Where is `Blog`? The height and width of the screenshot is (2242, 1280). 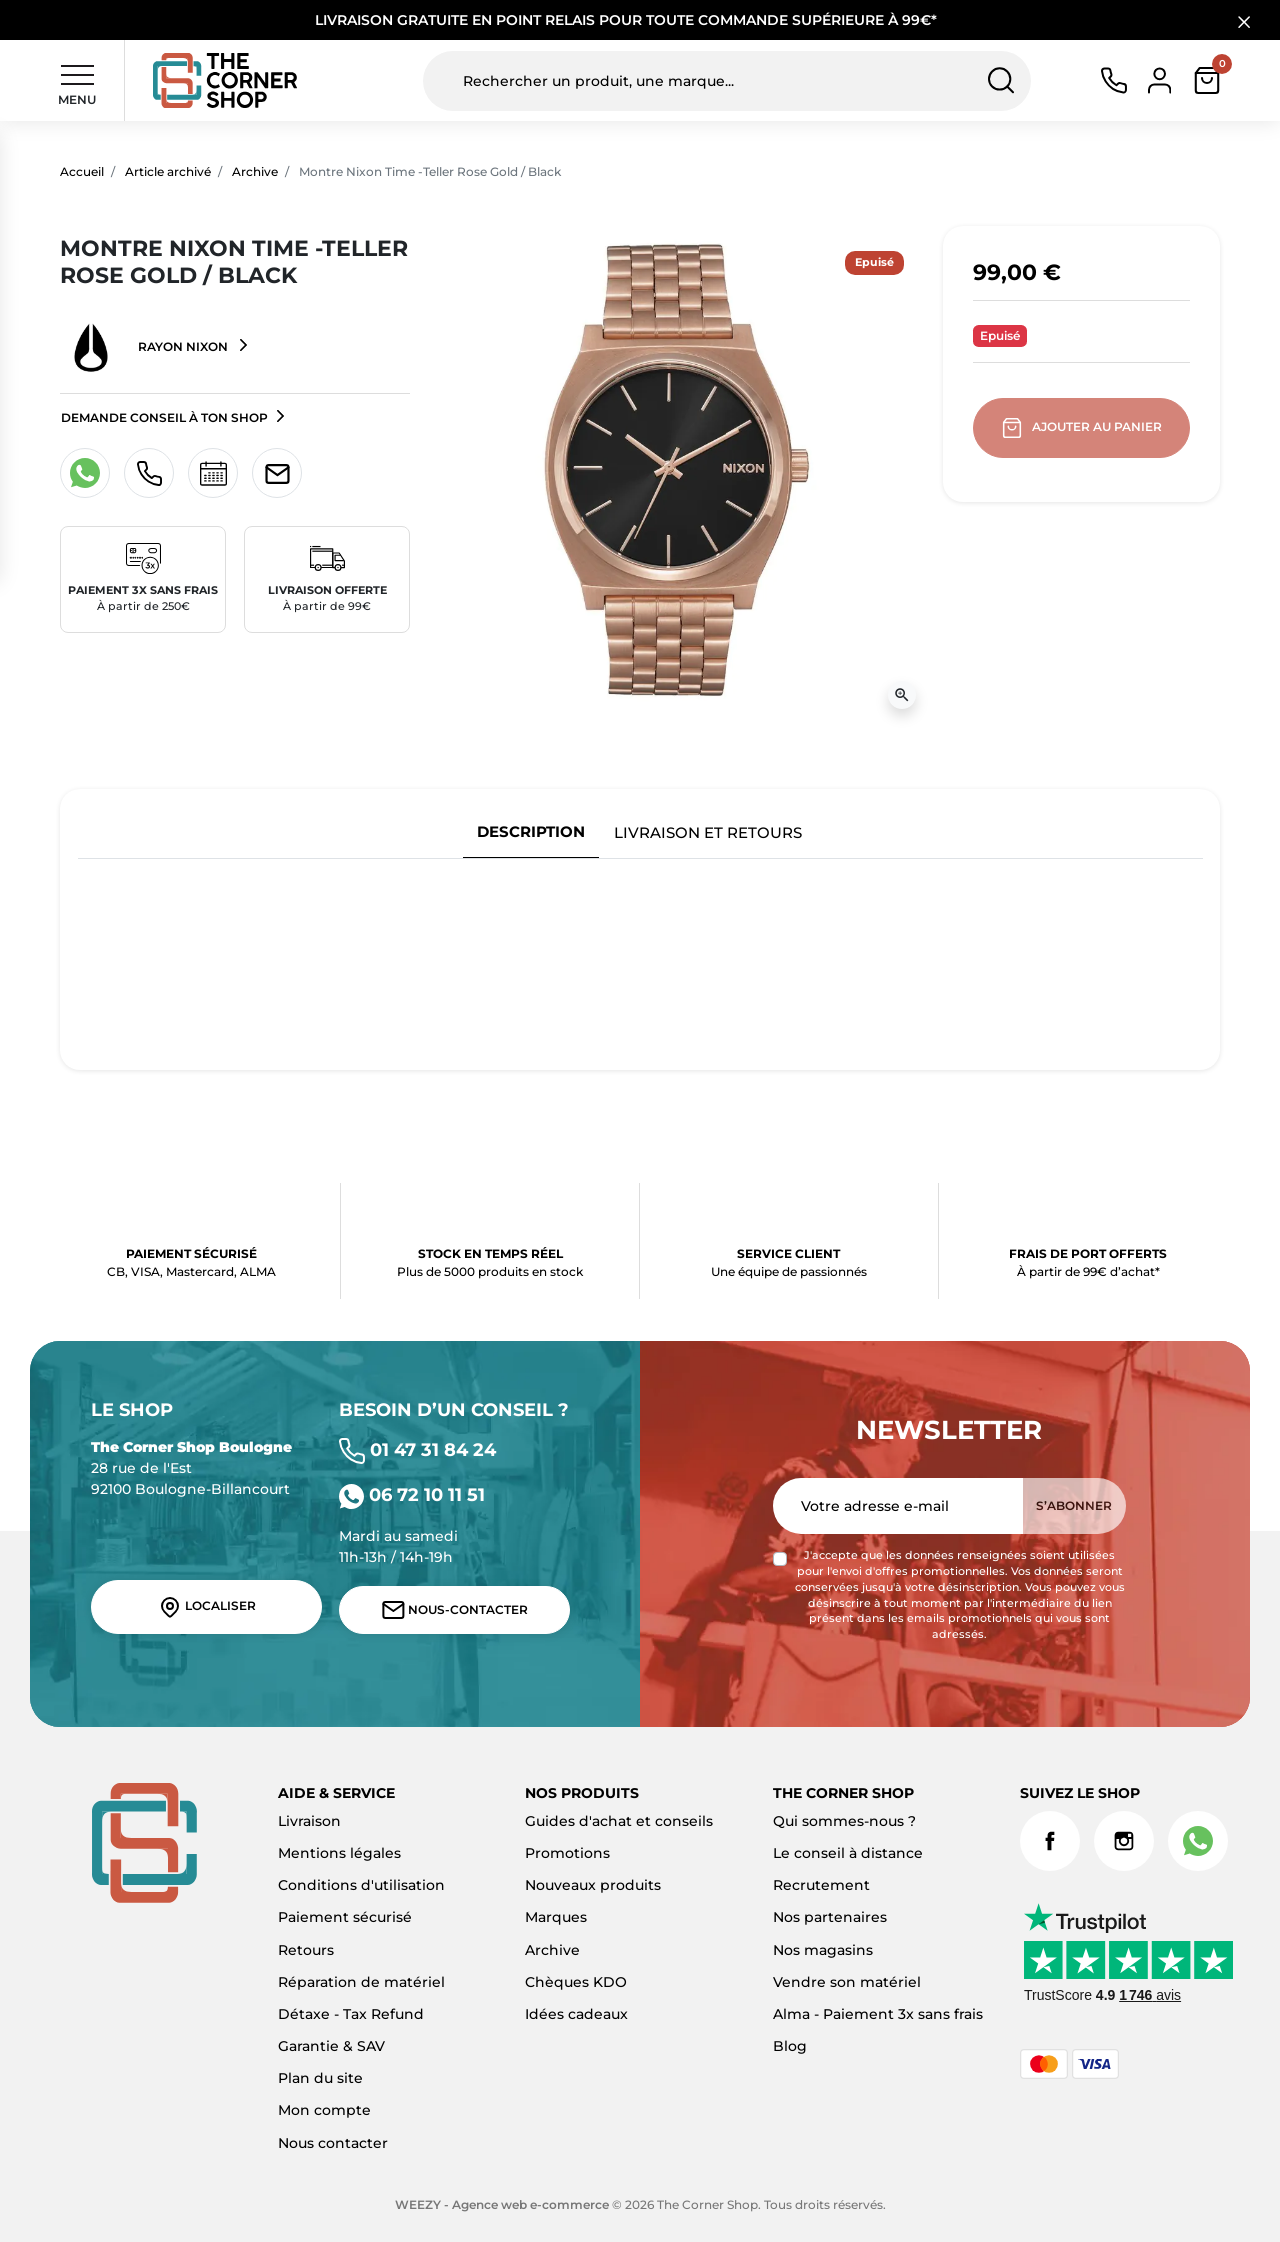 Blog is located at coordinates (790, 2046).